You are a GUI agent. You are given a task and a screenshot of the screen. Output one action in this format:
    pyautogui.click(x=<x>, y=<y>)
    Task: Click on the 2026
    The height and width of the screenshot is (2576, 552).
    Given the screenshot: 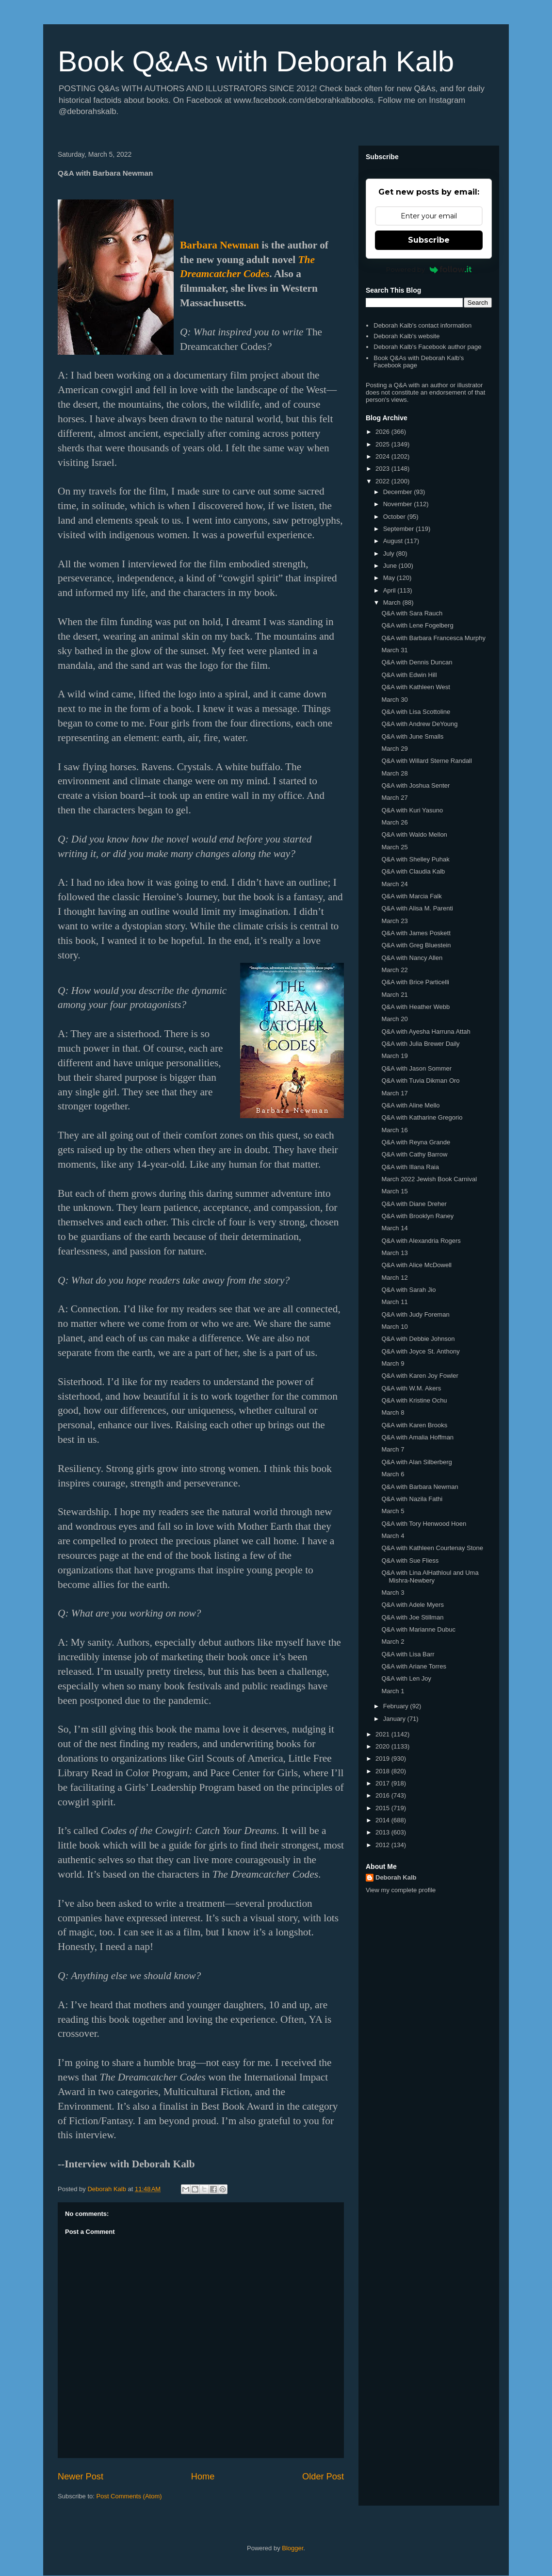 What is the action you would take?
    pyautogui.click(x=383, y=431)
    